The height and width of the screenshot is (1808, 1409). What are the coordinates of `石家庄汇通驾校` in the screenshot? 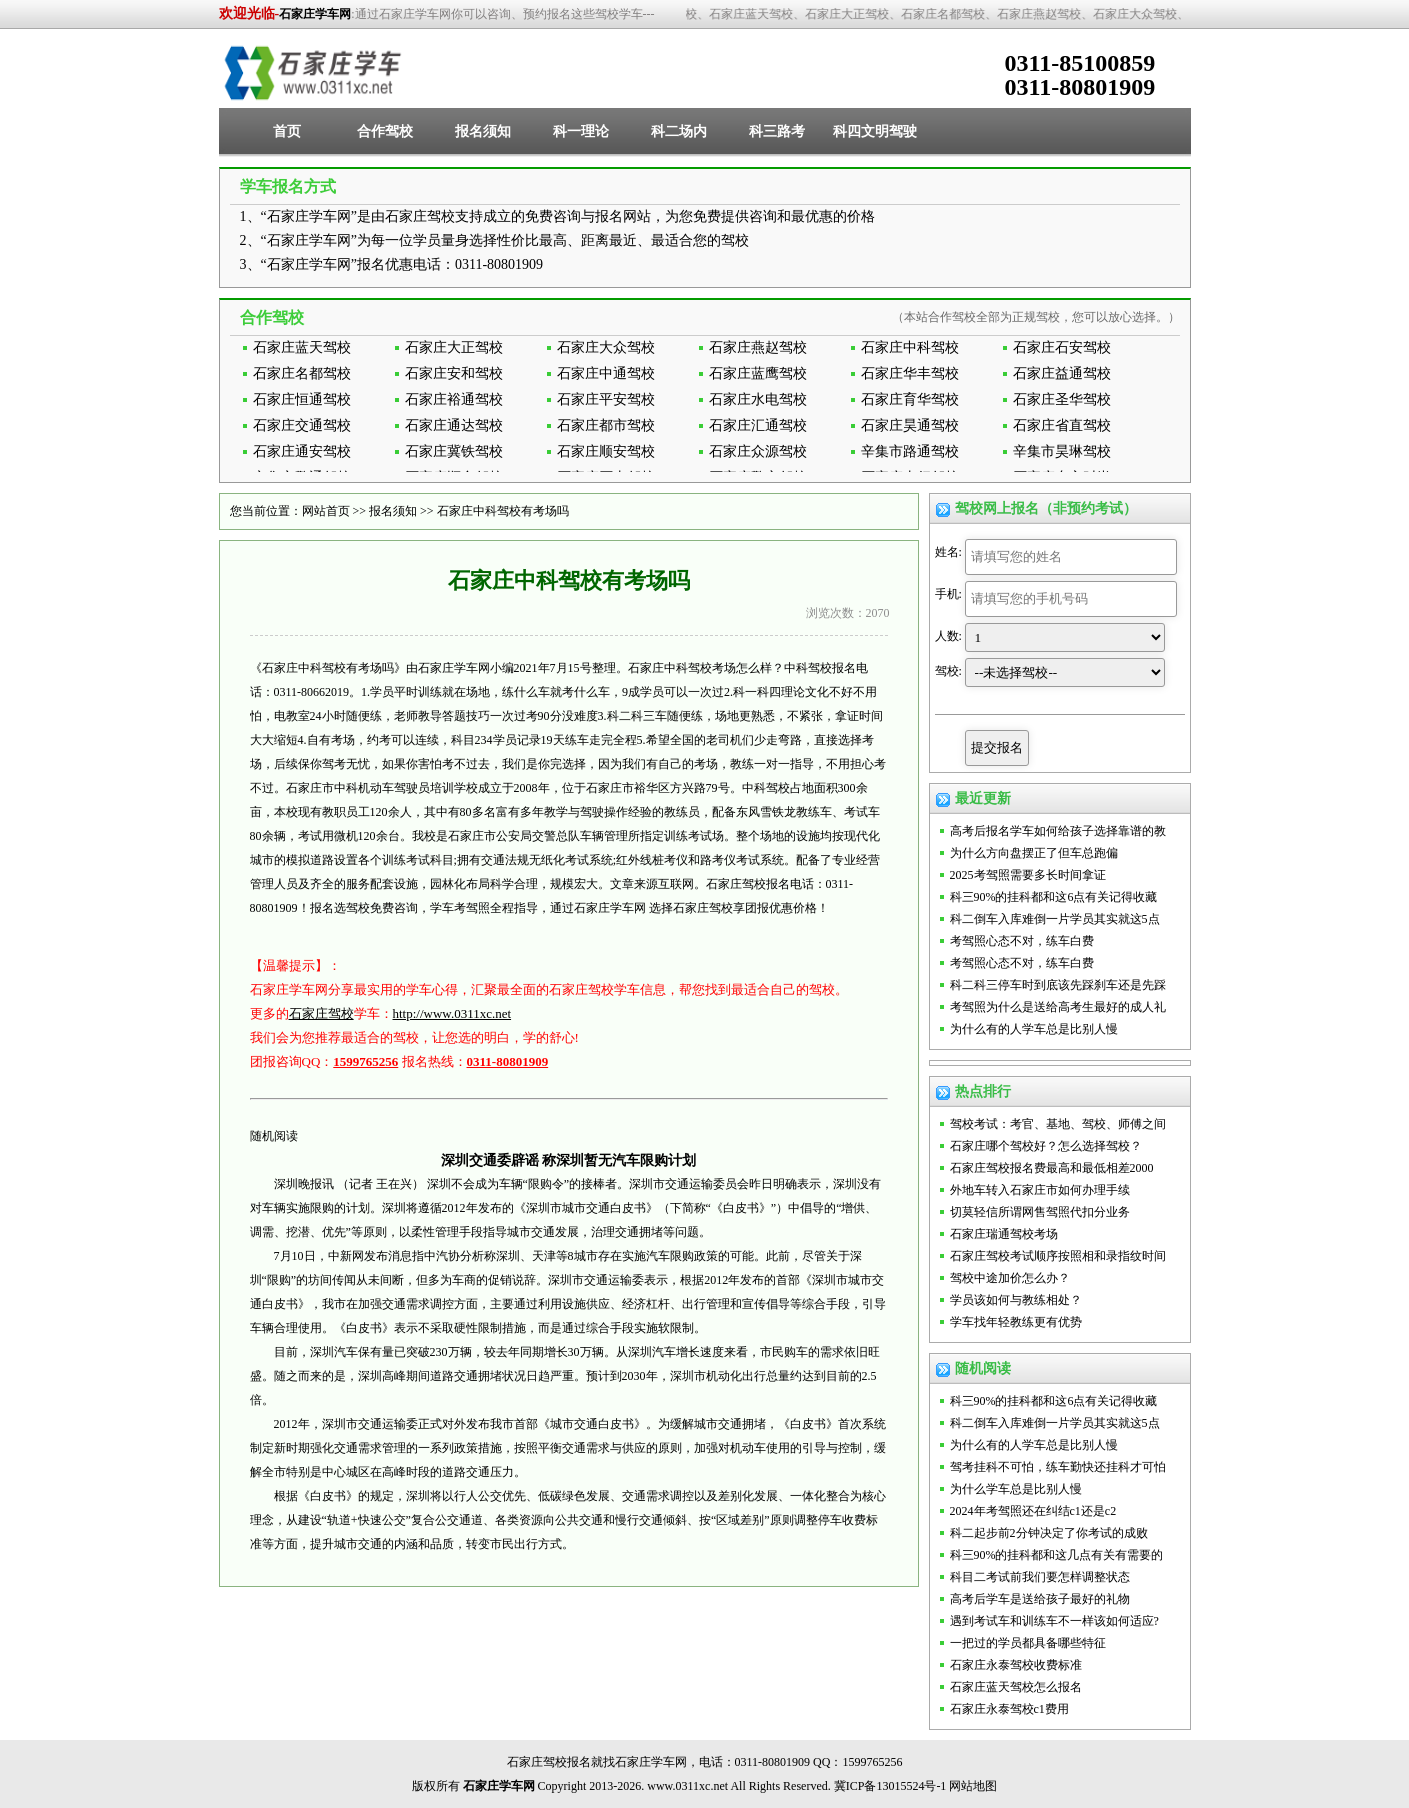 It's located at (758, 425).